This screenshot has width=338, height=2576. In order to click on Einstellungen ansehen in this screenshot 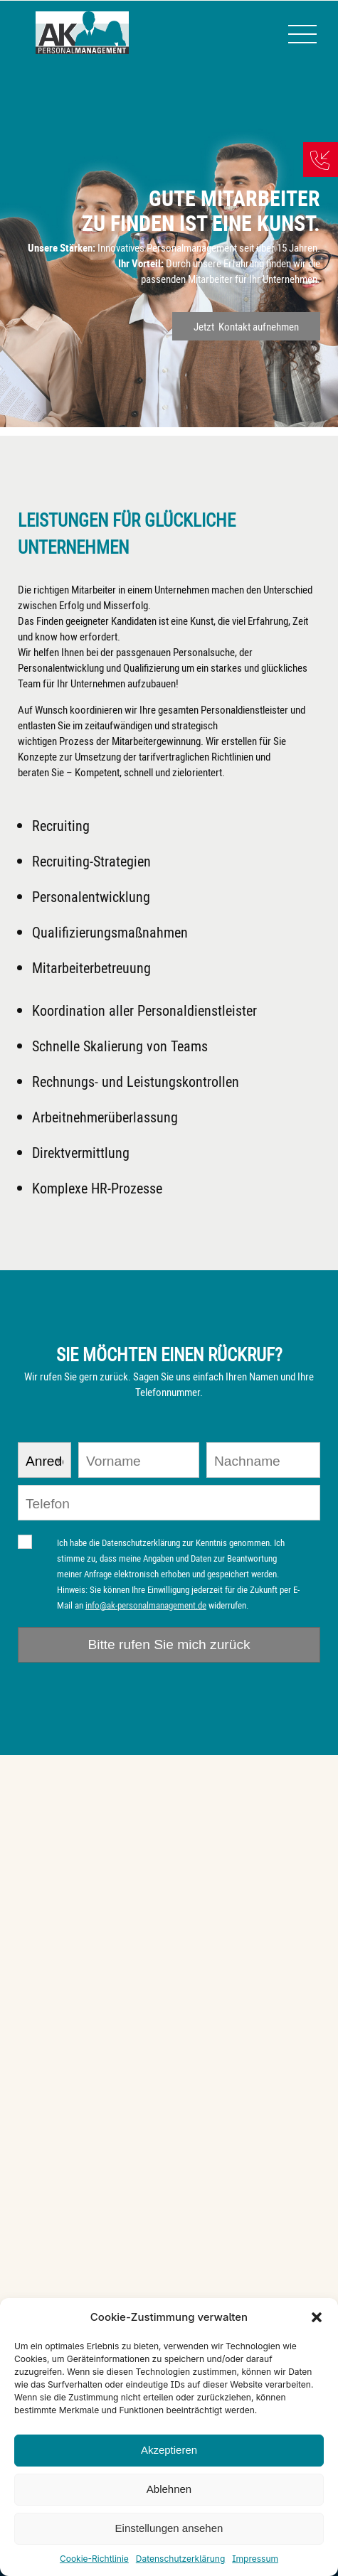, I will do `click(169, 2528)`.